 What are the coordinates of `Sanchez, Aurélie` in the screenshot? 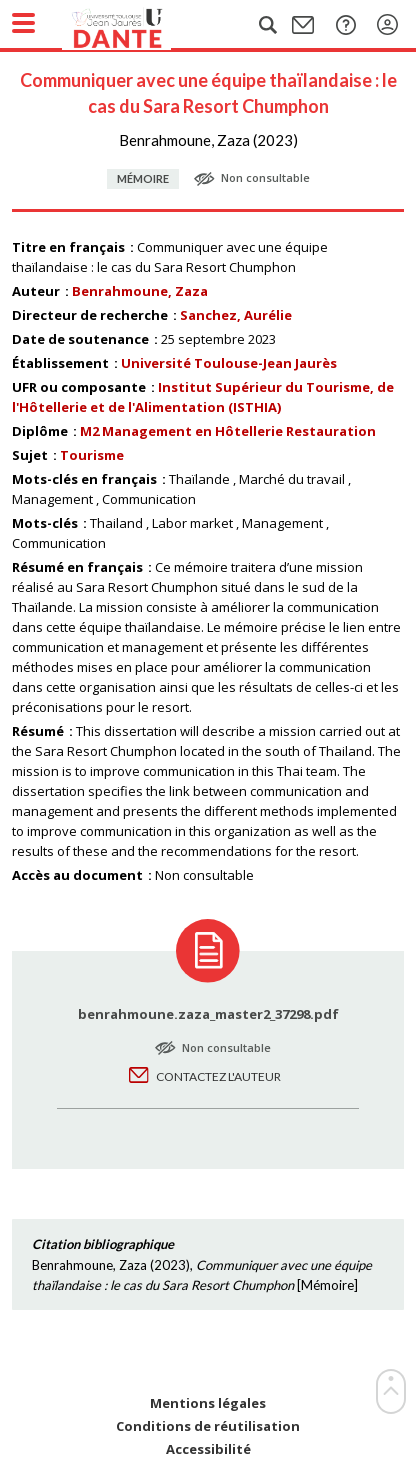 It's located at (236, 315).